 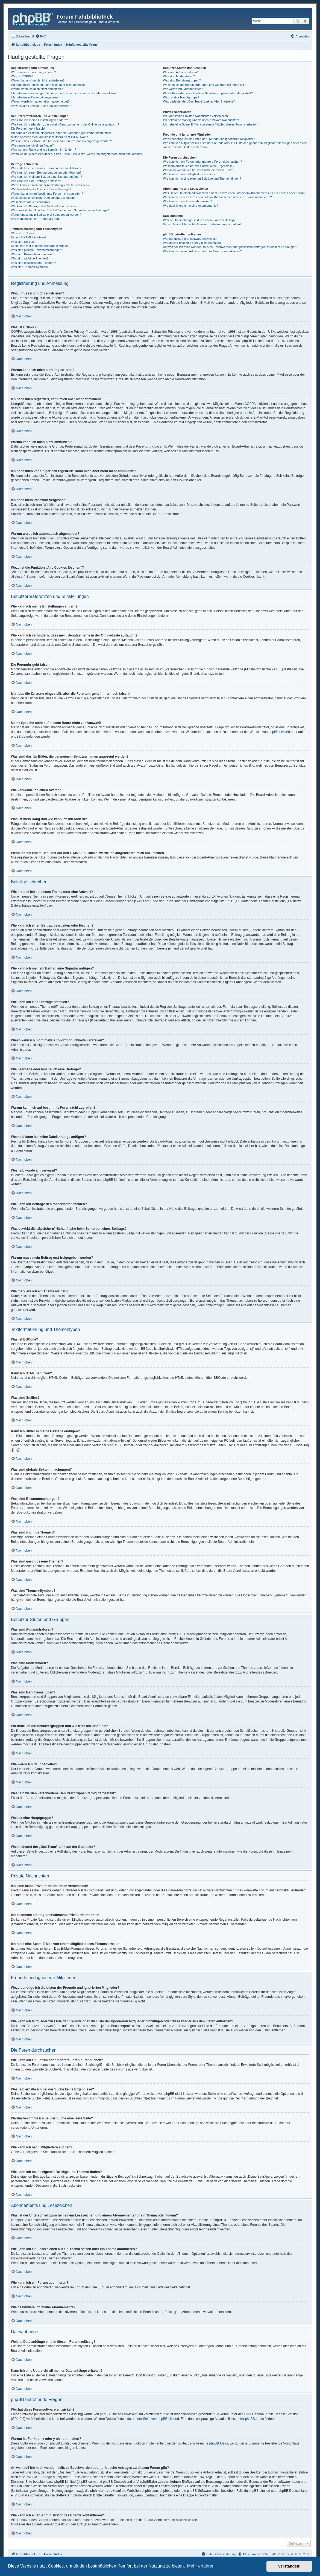 What do you see at coordinates (77, 154) in the screenshot?
I see `Wenn ich bei einem Benutzer auf den E-Mail-Link klicke, werde ich aufgefordert, mich anzumelden.` at bounding box center [77, 154].